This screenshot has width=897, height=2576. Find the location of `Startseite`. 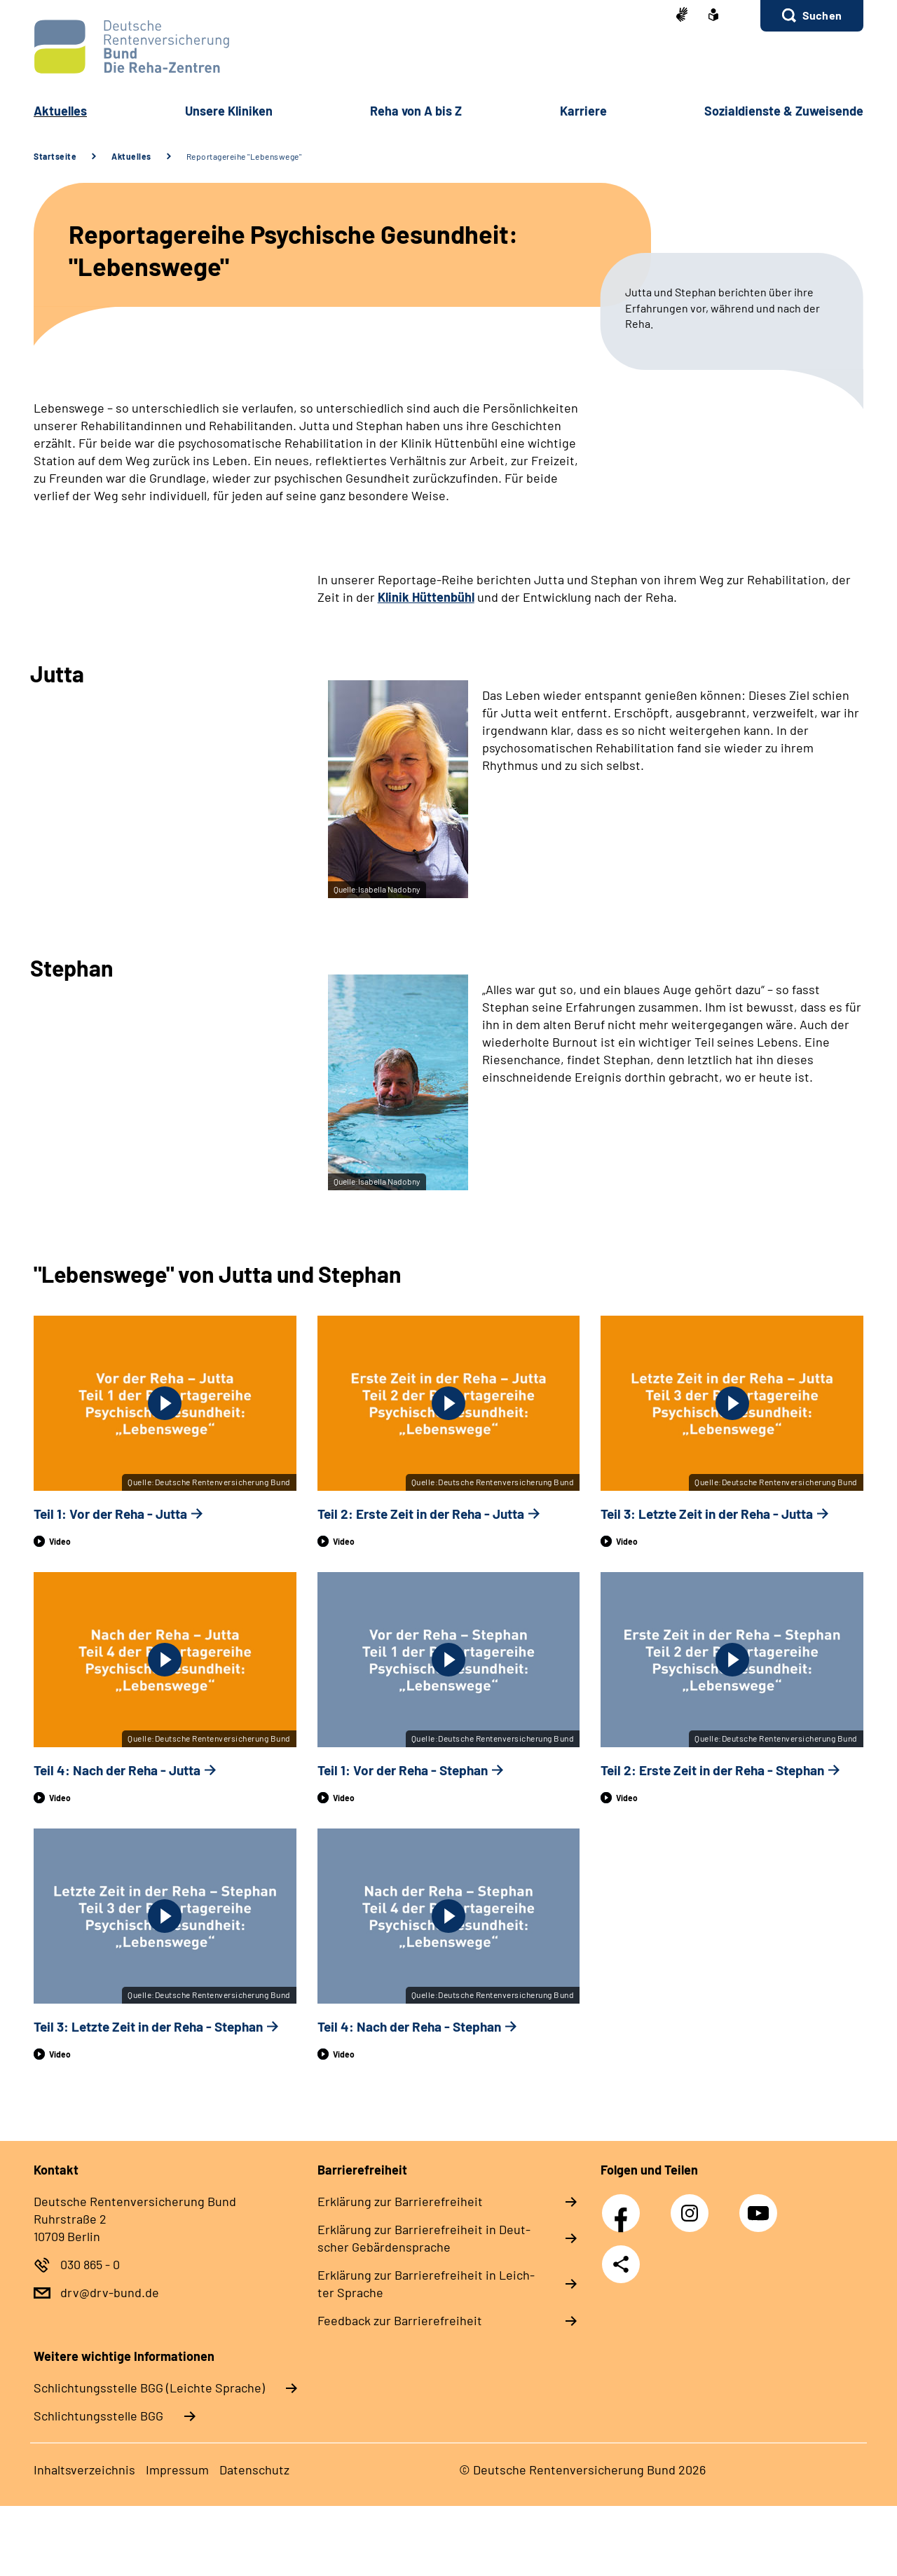

Startseite is located at coordinates (55, 156).